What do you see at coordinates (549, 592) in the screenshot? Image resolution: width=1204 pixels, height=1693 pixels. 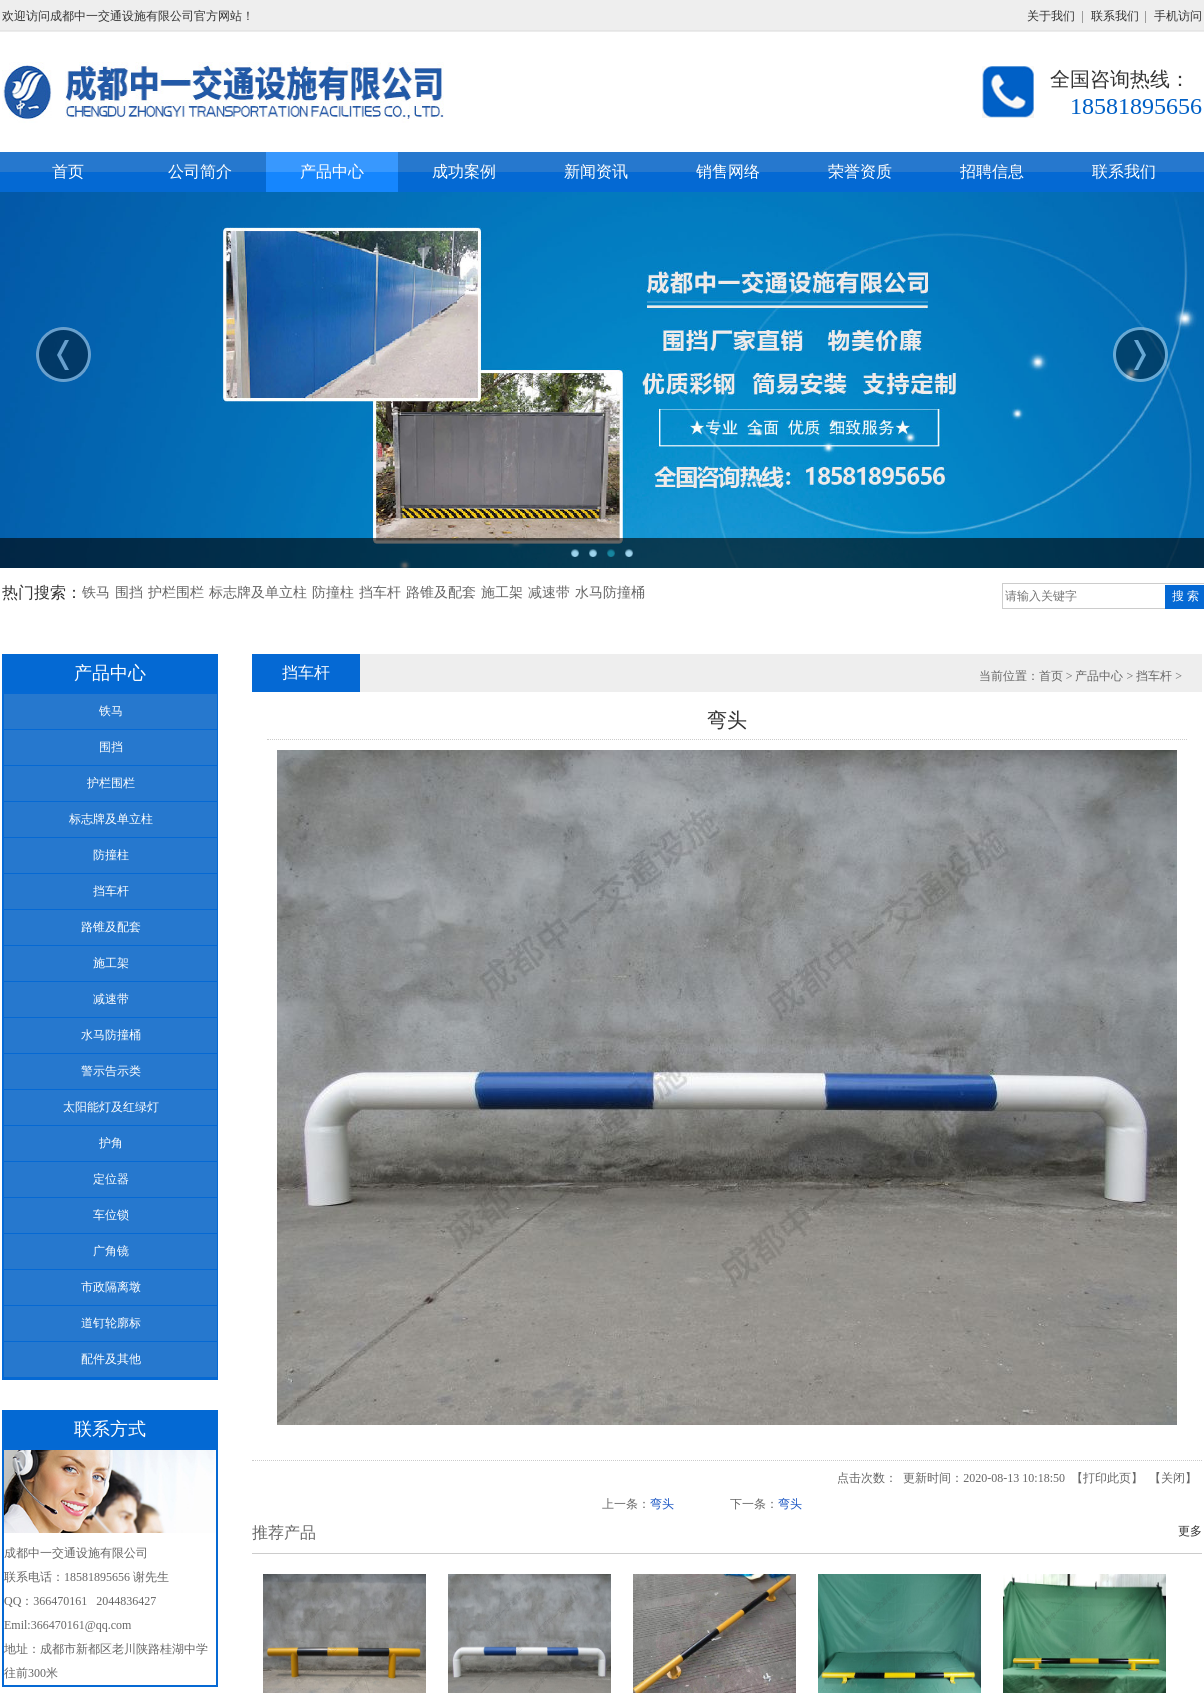 I see `减速带` at bounding box center [549, 592].